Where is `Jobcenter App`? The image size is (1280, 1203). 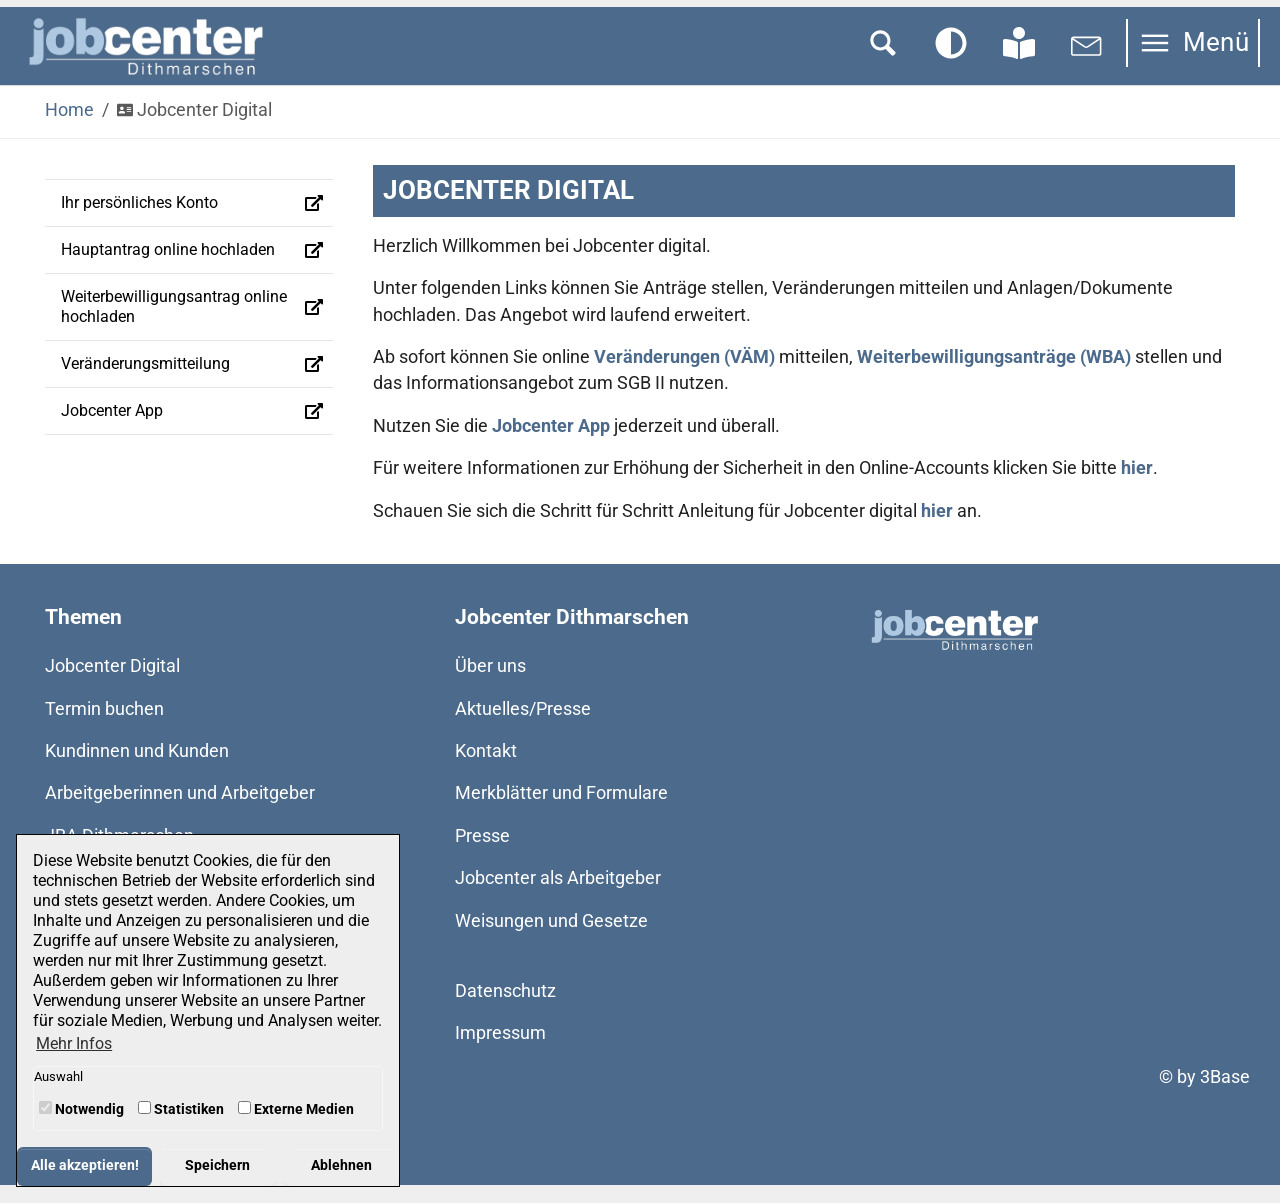 Jobcenter App is located at coordinates (551, 444).